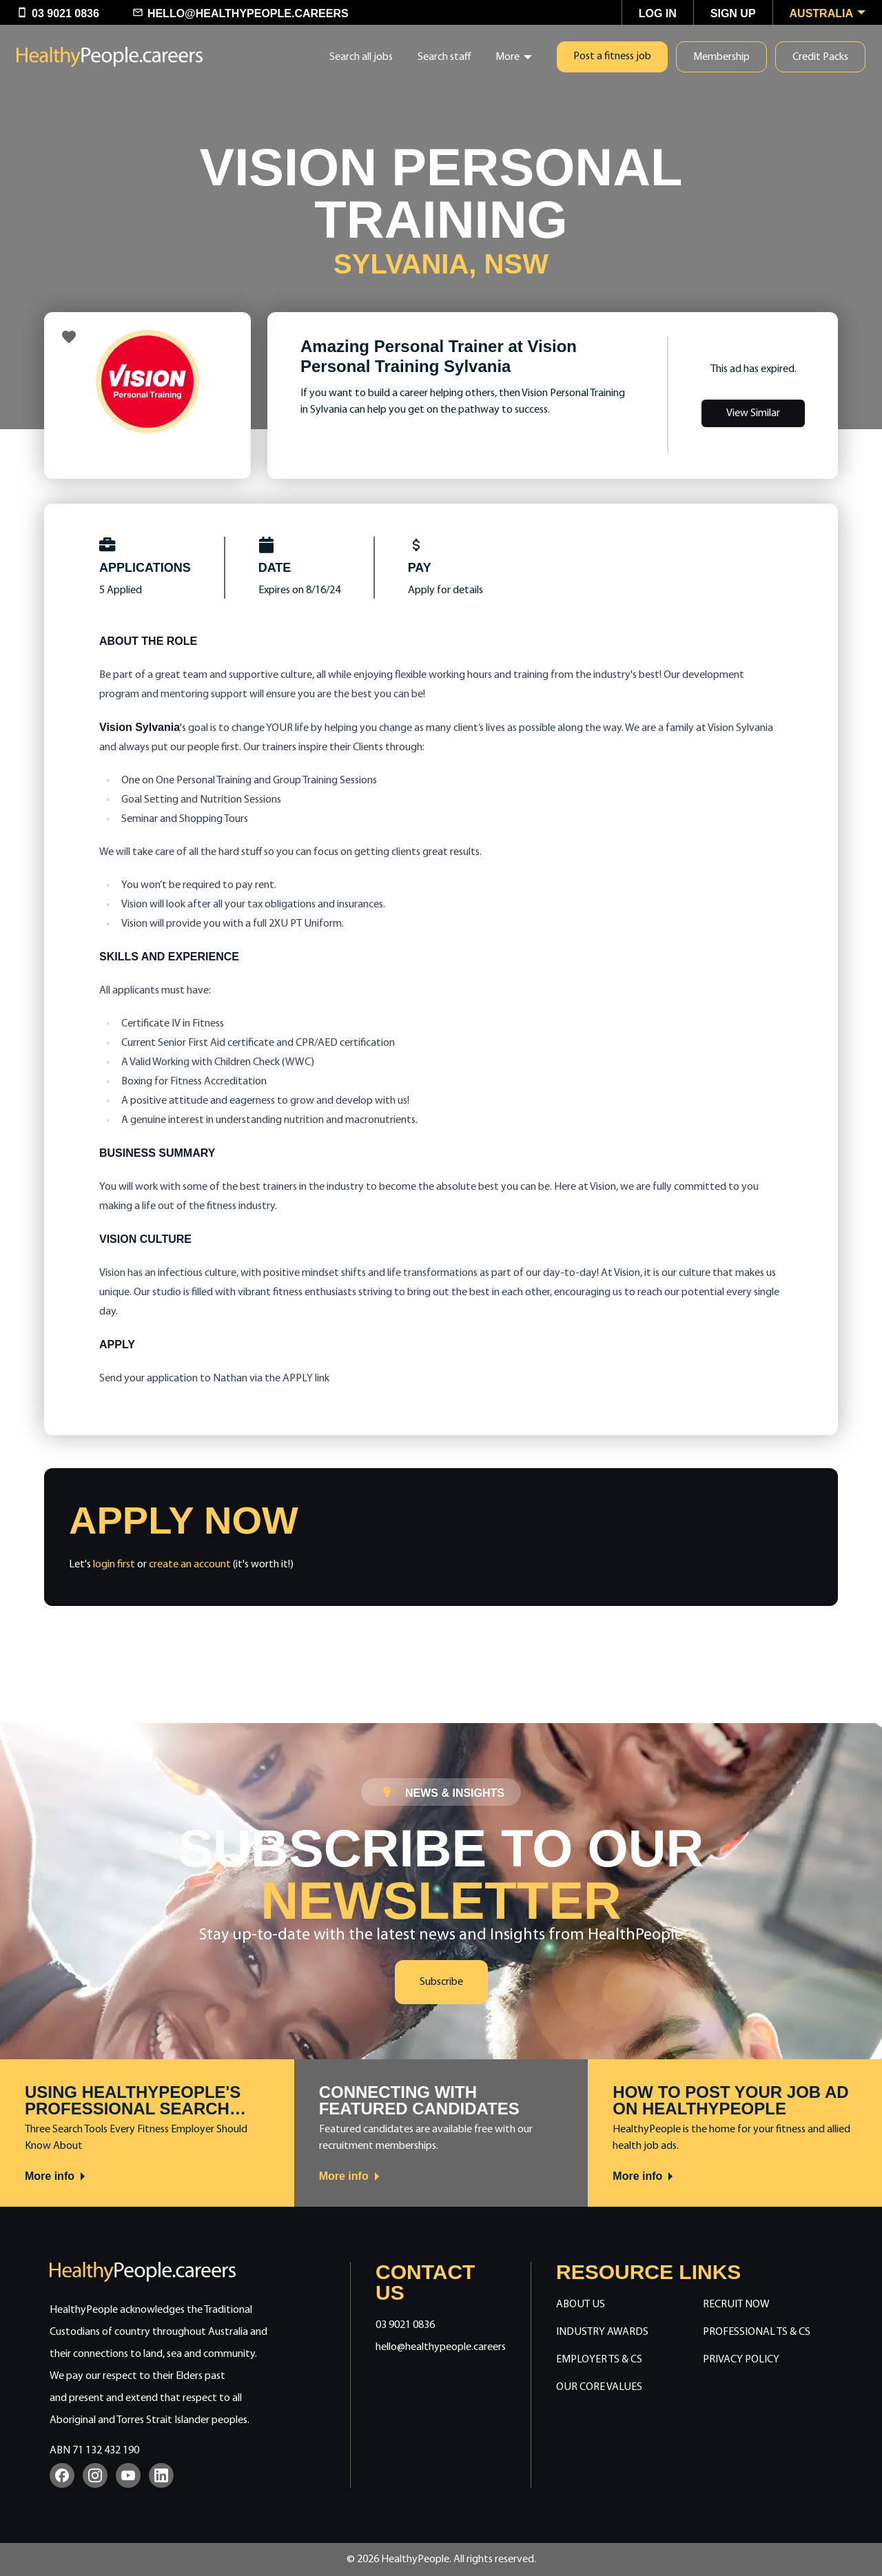  I want to click on Industry Awards, so click(602, 2332).